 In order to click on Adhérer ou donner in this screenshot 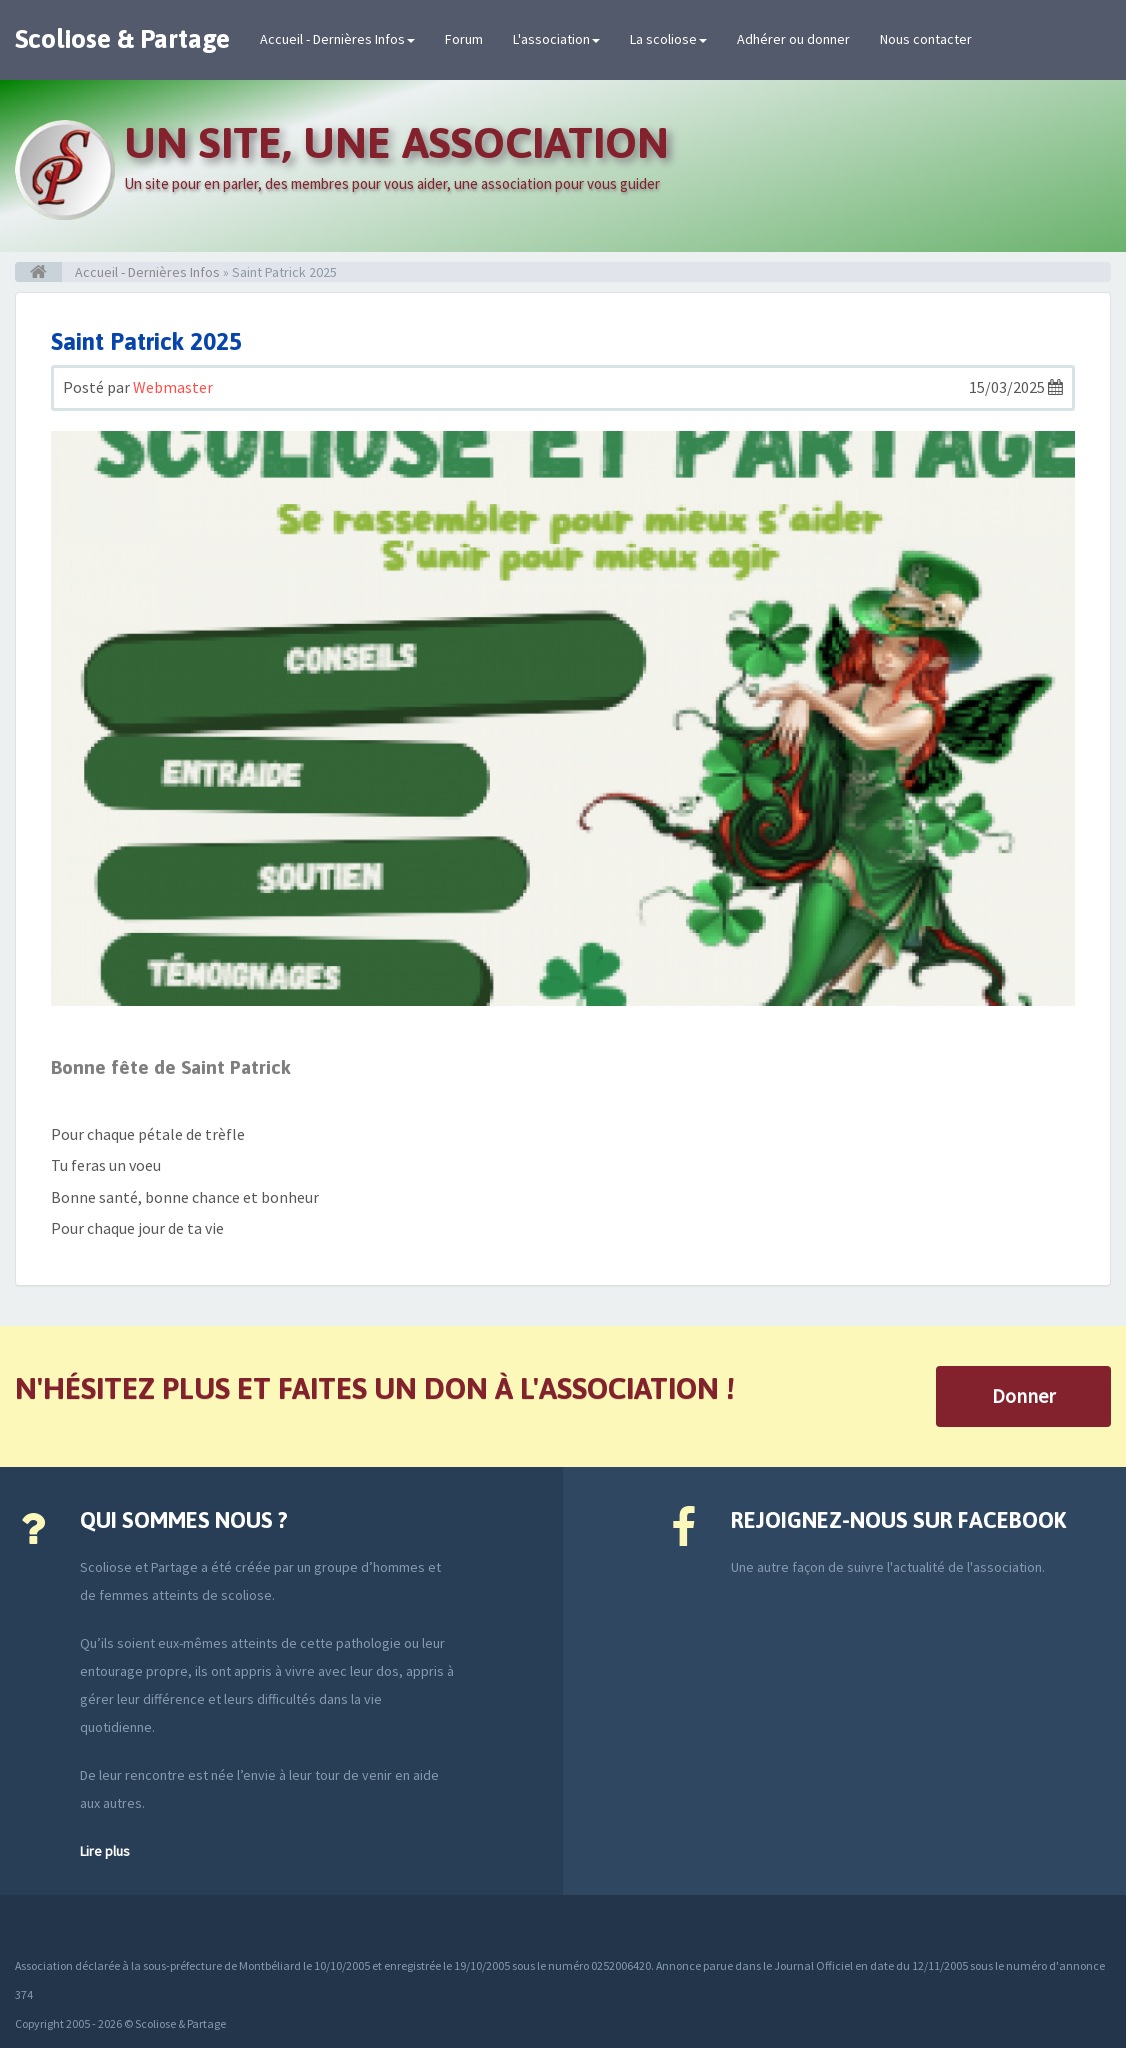, I will do `click(793, 39)`.